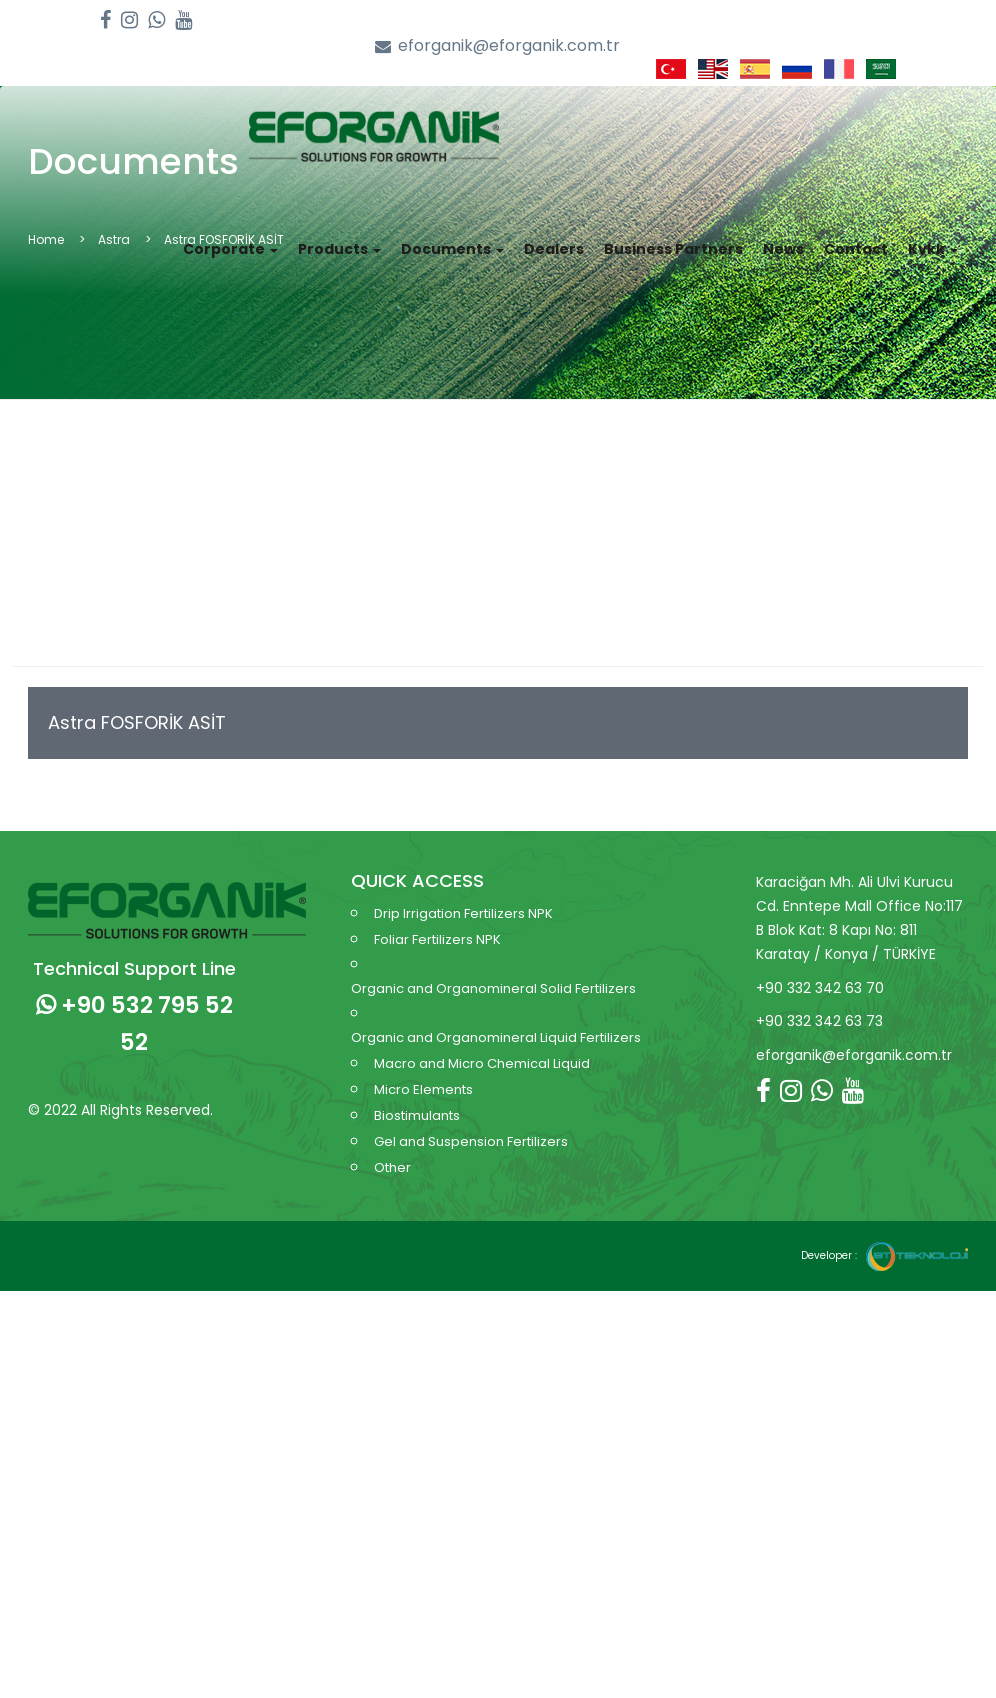  What do you see at coordinates (783, 236) in the screenshot?
I see `News` at bounding box center [783, 236].